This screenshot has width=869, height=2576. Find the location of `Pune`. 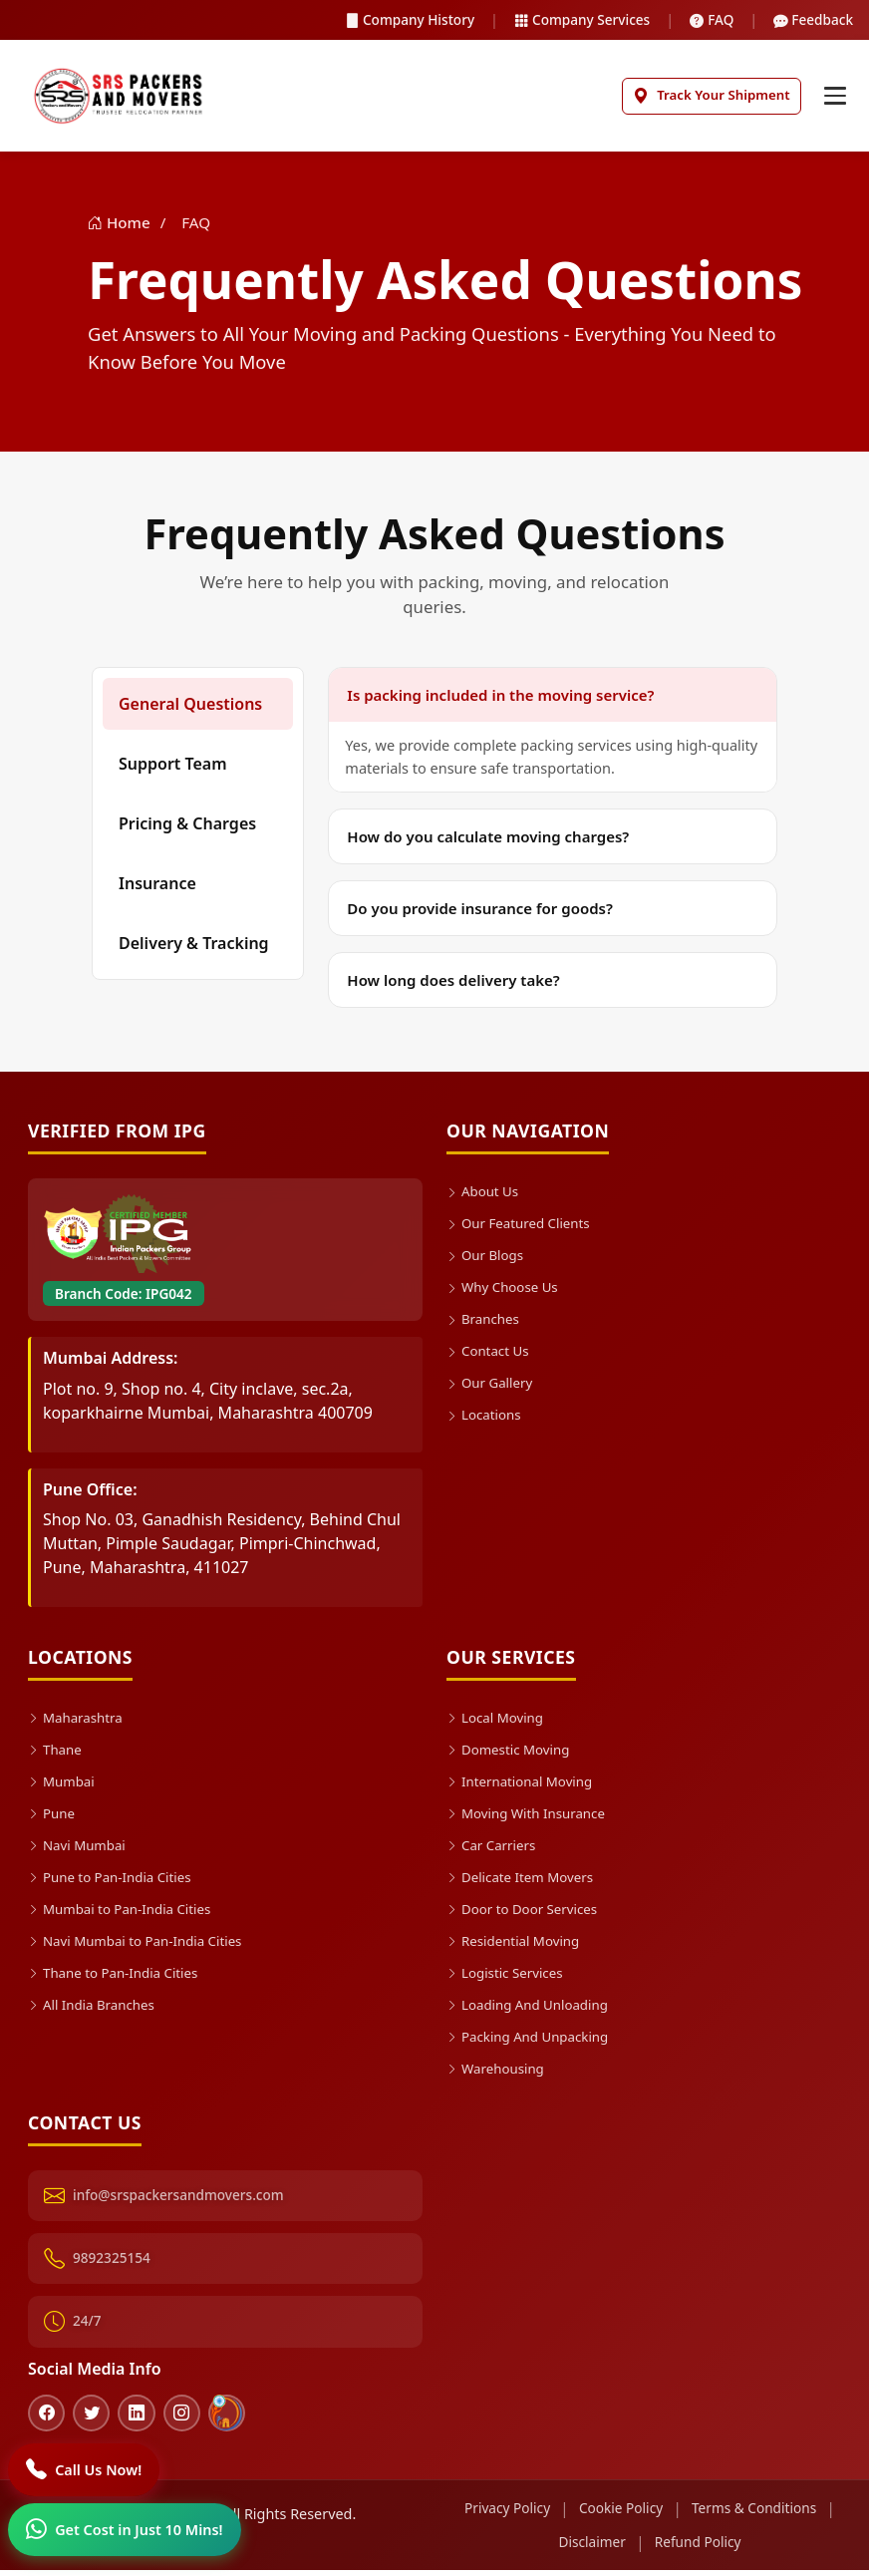

Pune is located at coordinates (53, 1816).